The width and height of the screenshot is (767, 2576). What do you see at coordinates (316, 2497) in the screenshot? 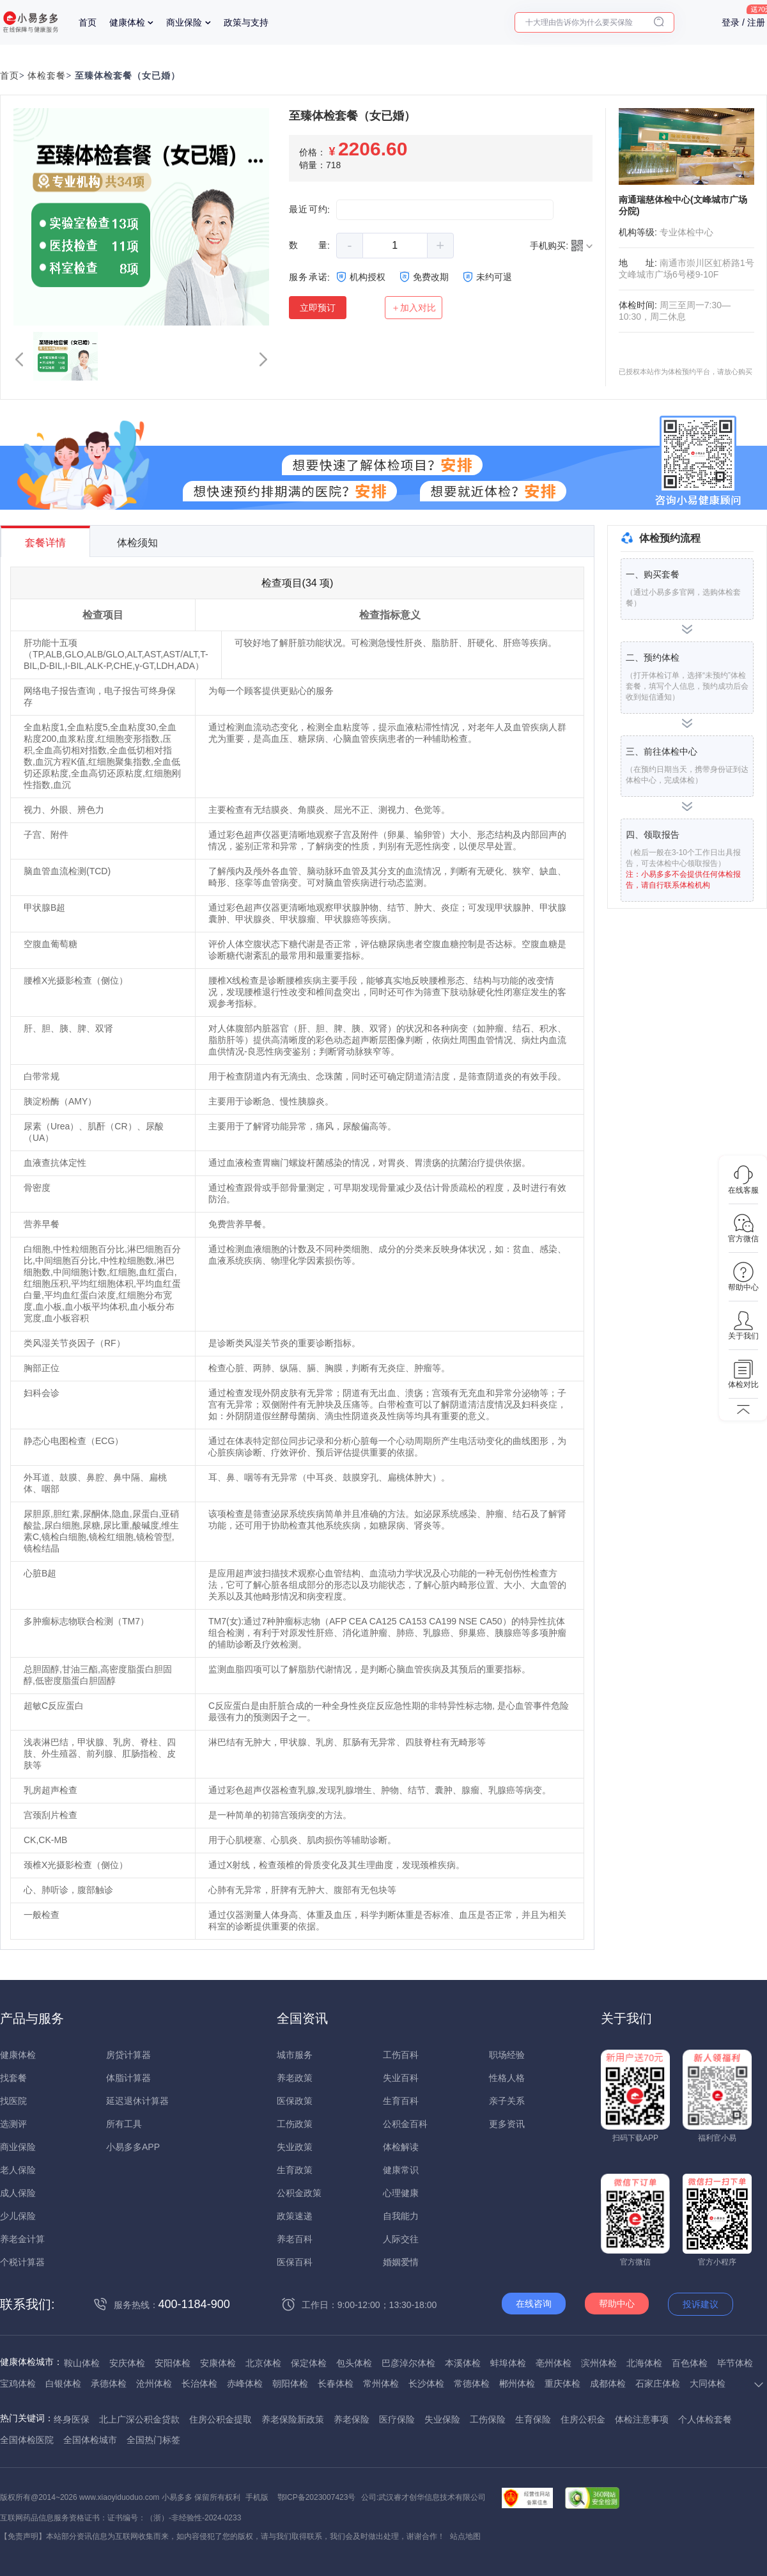
I see `鄂ICP备2023007423号` at bounding box center [316, 2497].